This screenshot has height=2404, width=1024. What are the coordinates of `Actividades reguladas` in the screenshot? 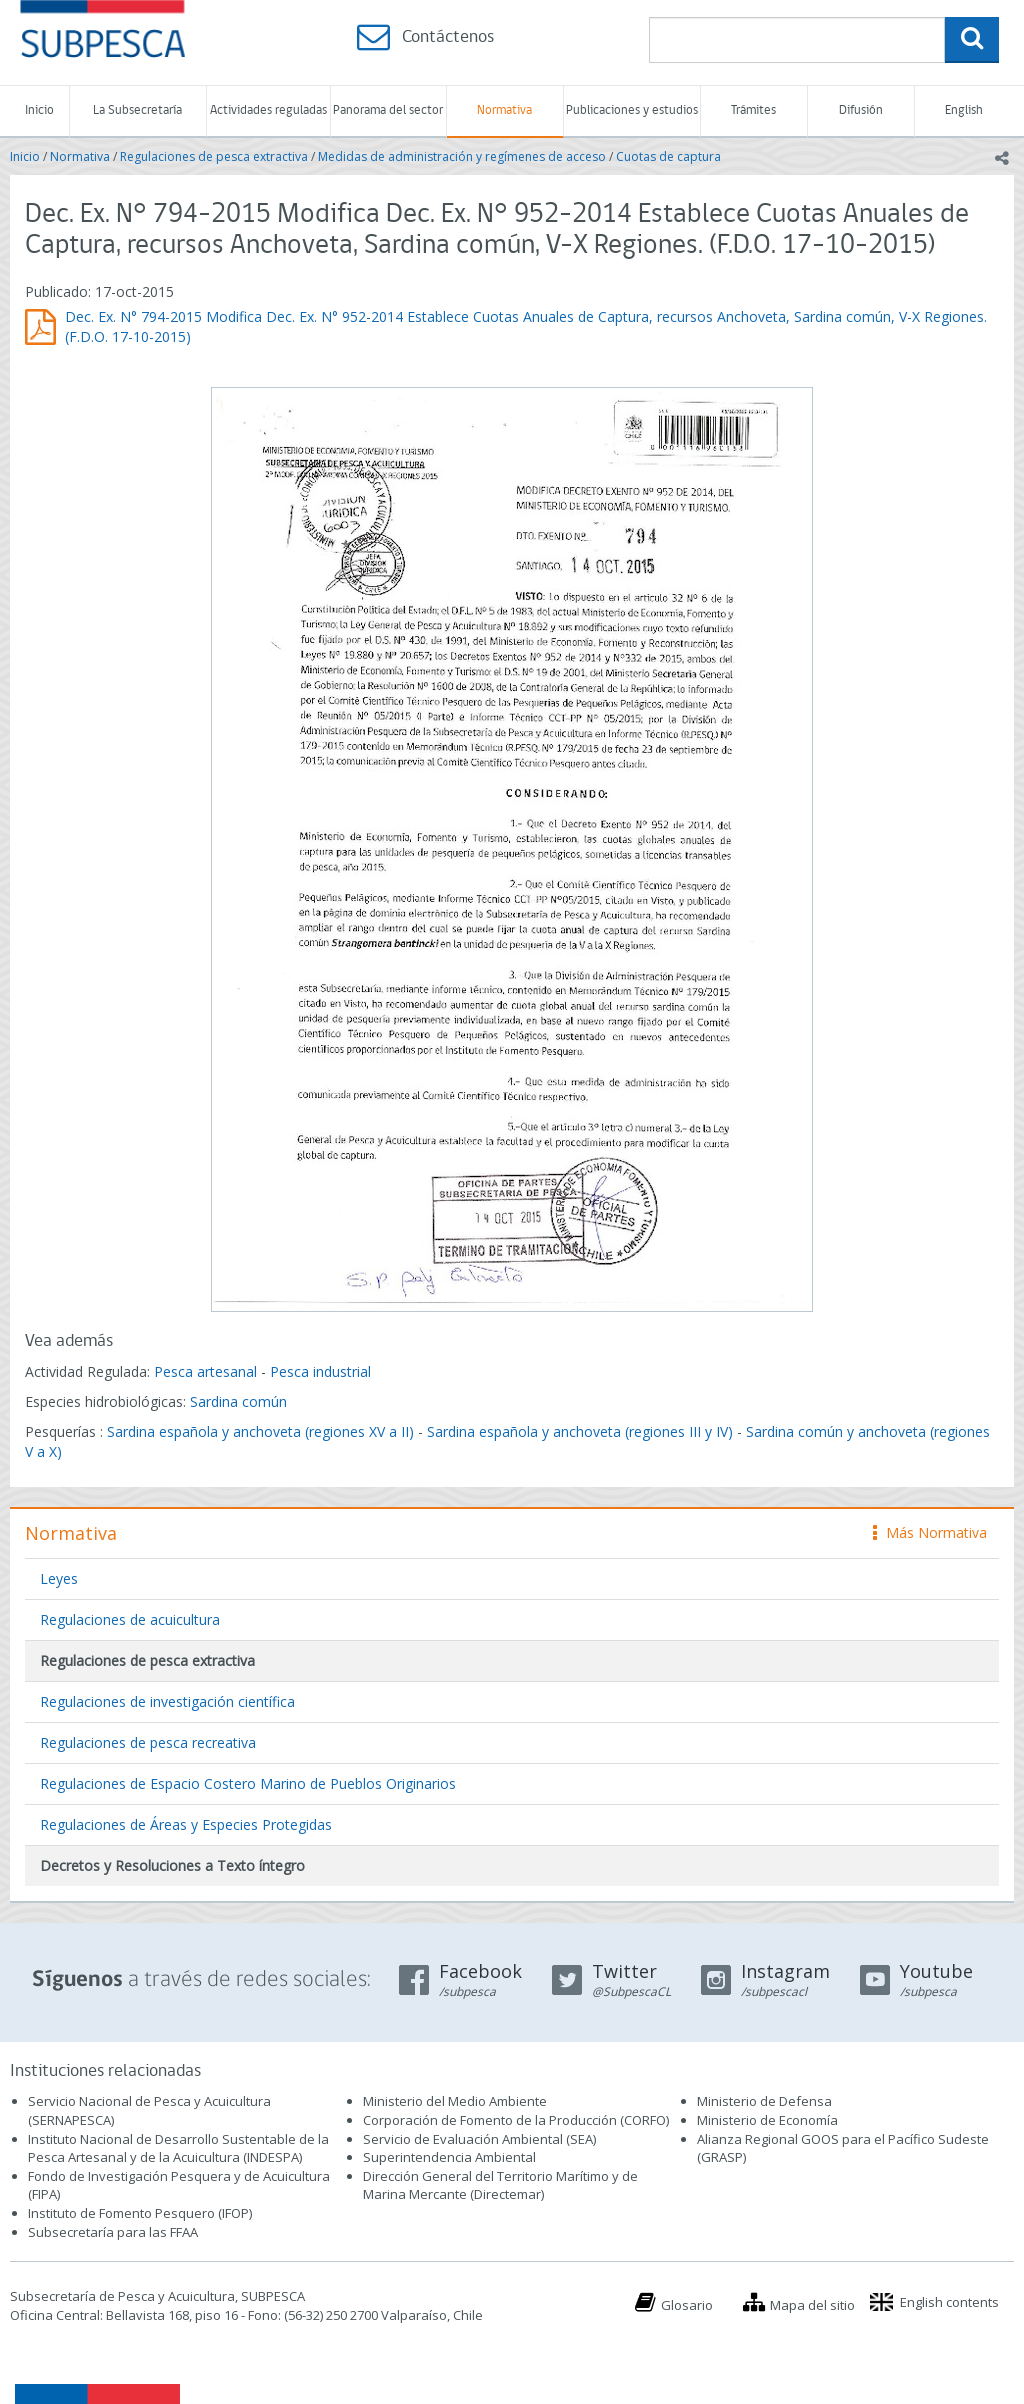 It's located at (268, 110).